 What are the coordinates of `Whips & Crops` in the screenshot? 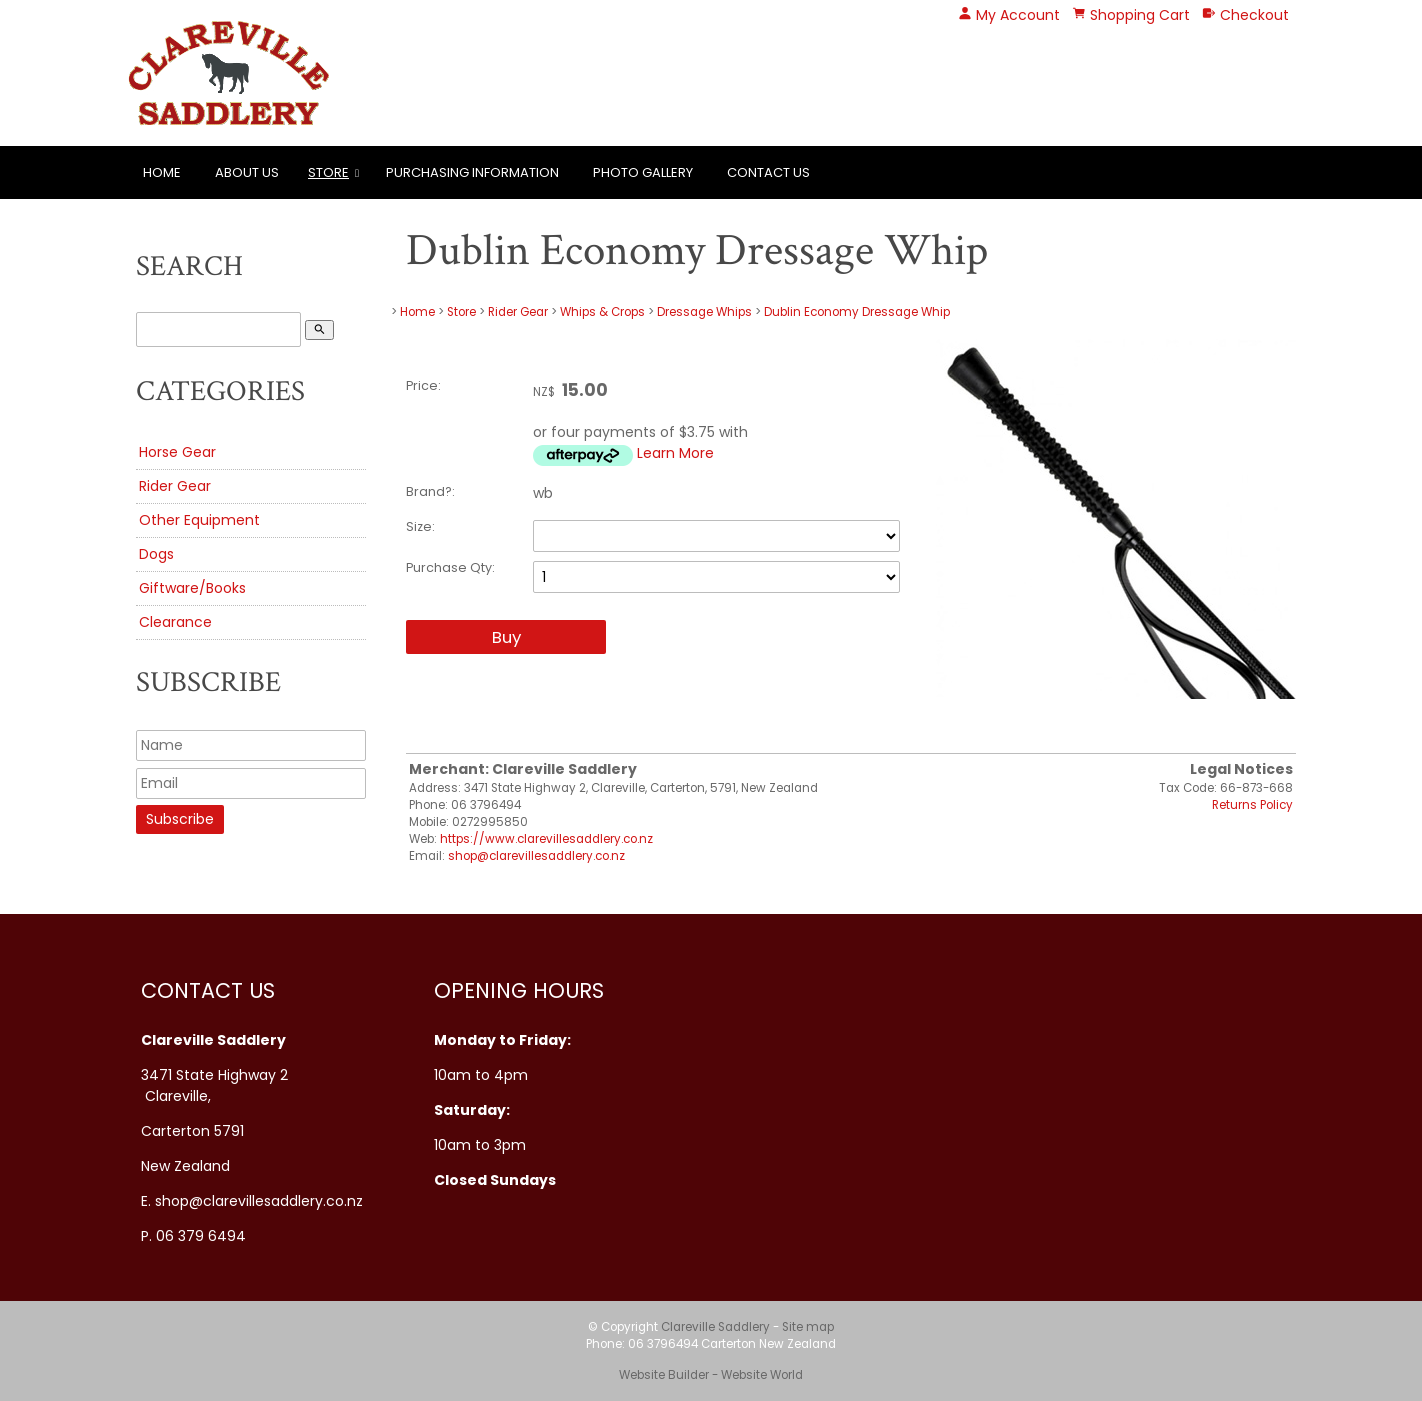 It's located at (602, 312).